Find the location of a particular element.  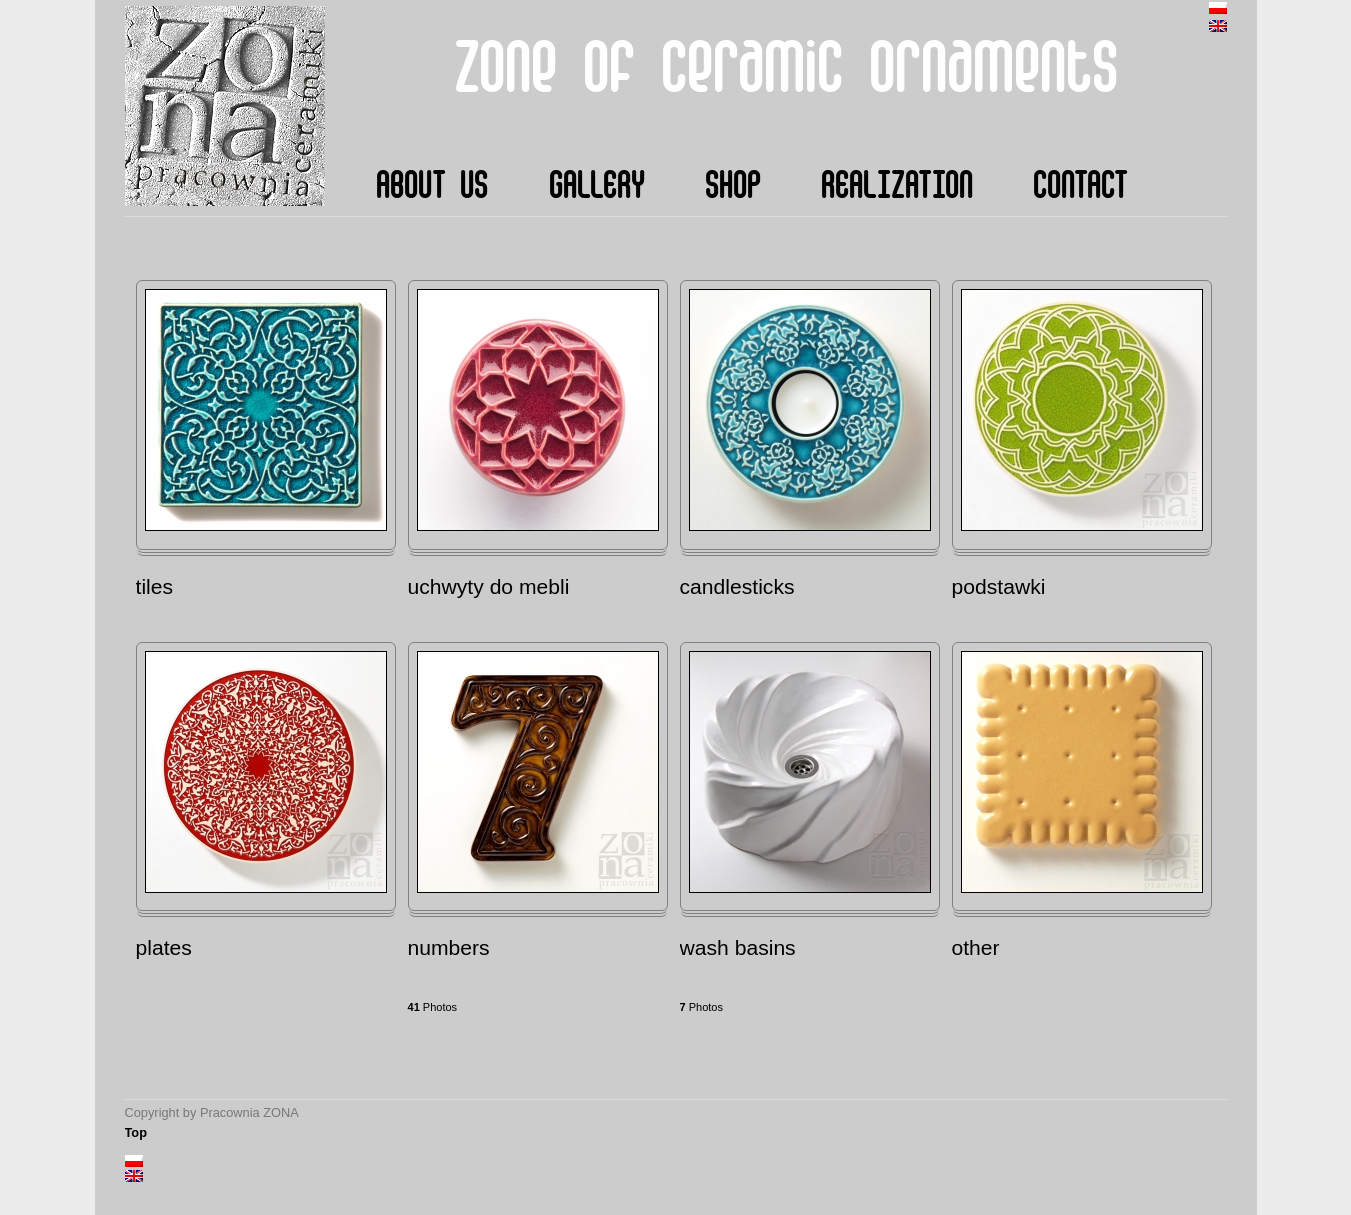

candlesticks is located at coordinates (737, 586).